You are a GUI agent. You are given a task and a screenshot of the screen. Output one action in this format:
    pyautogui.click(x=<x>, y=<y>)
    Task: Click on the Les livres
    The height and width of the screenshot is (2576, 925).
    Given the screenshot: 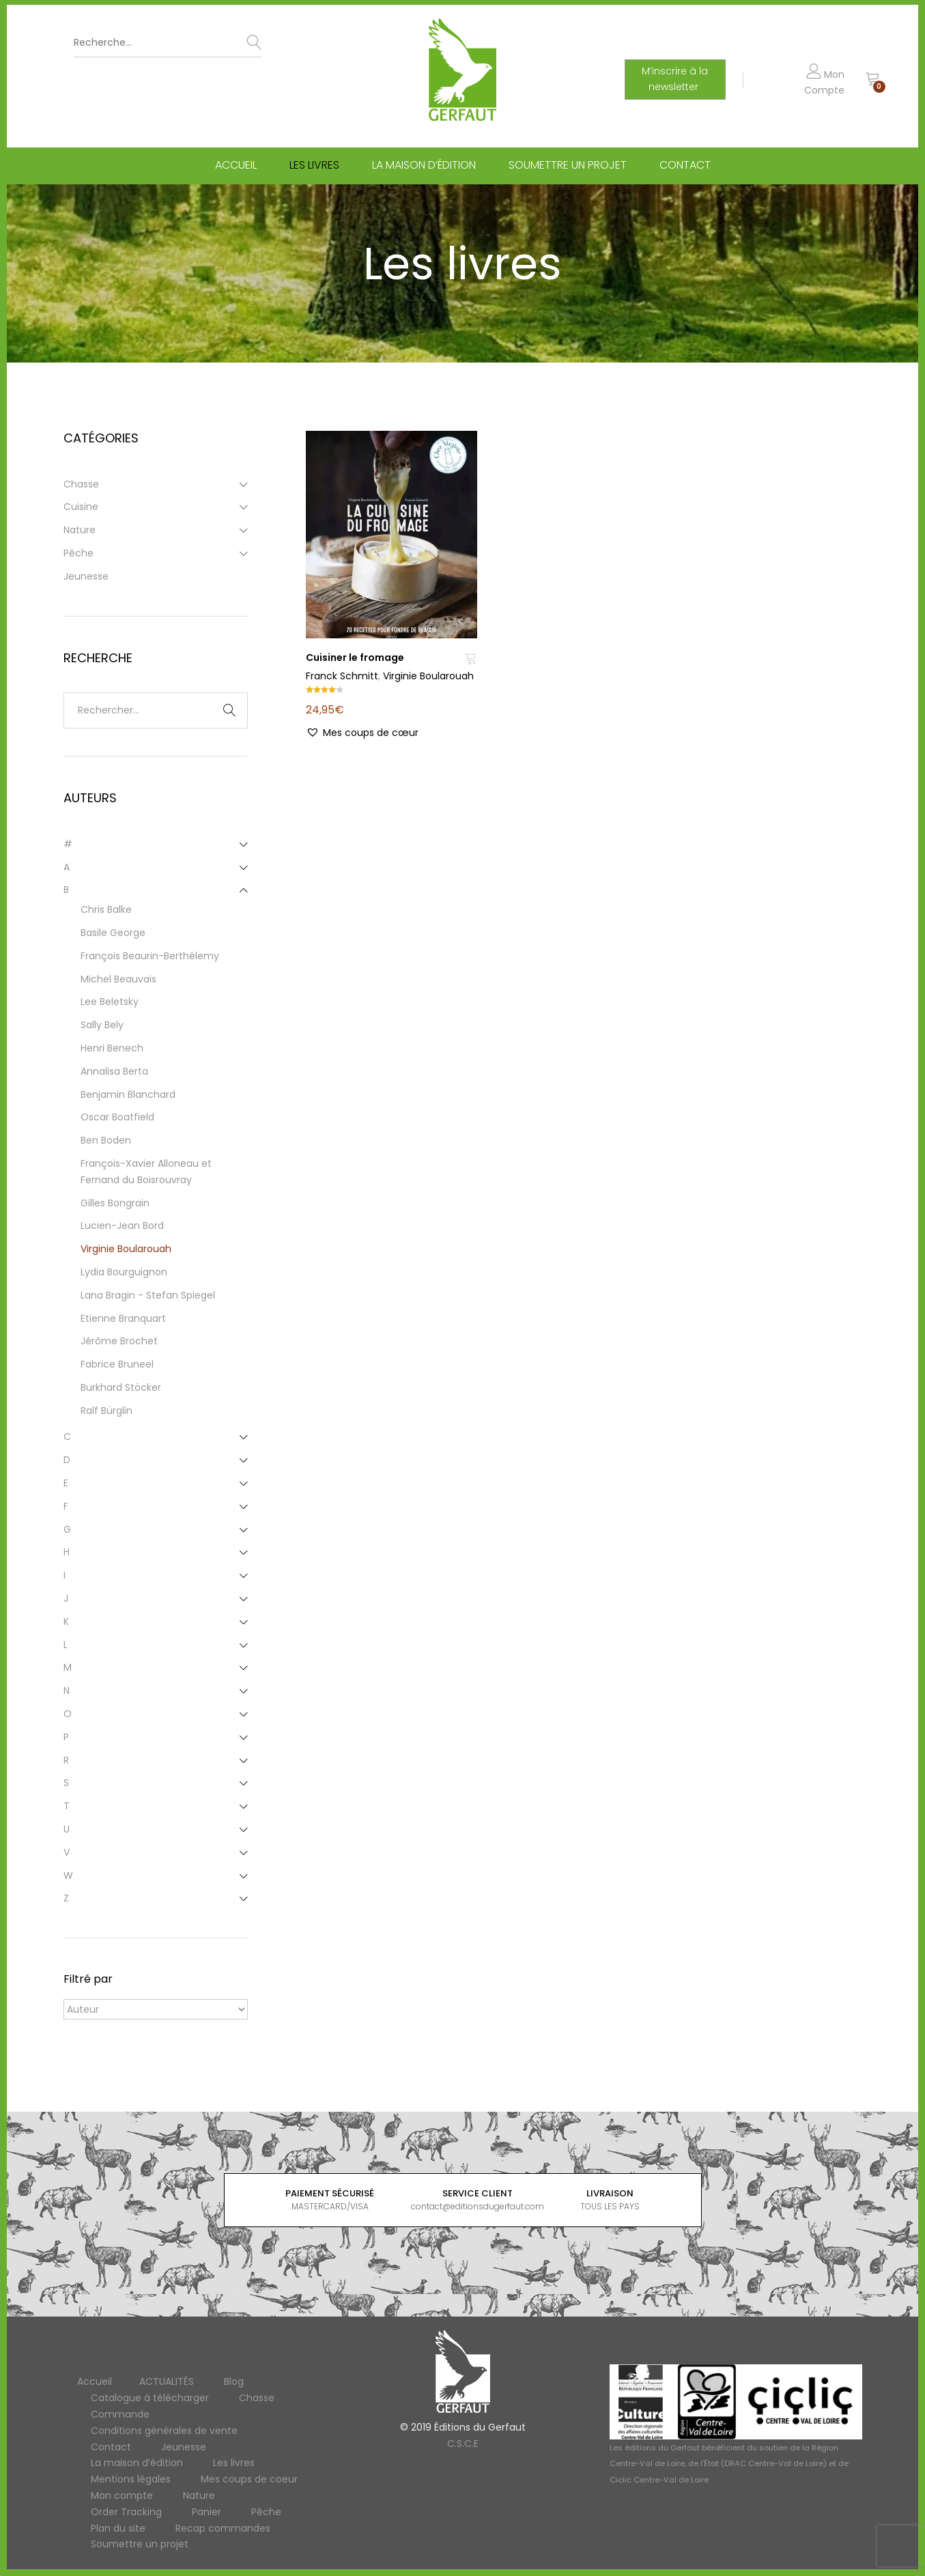 What is the action you would take?
    pyautogui.click(x=314, y=165)
    